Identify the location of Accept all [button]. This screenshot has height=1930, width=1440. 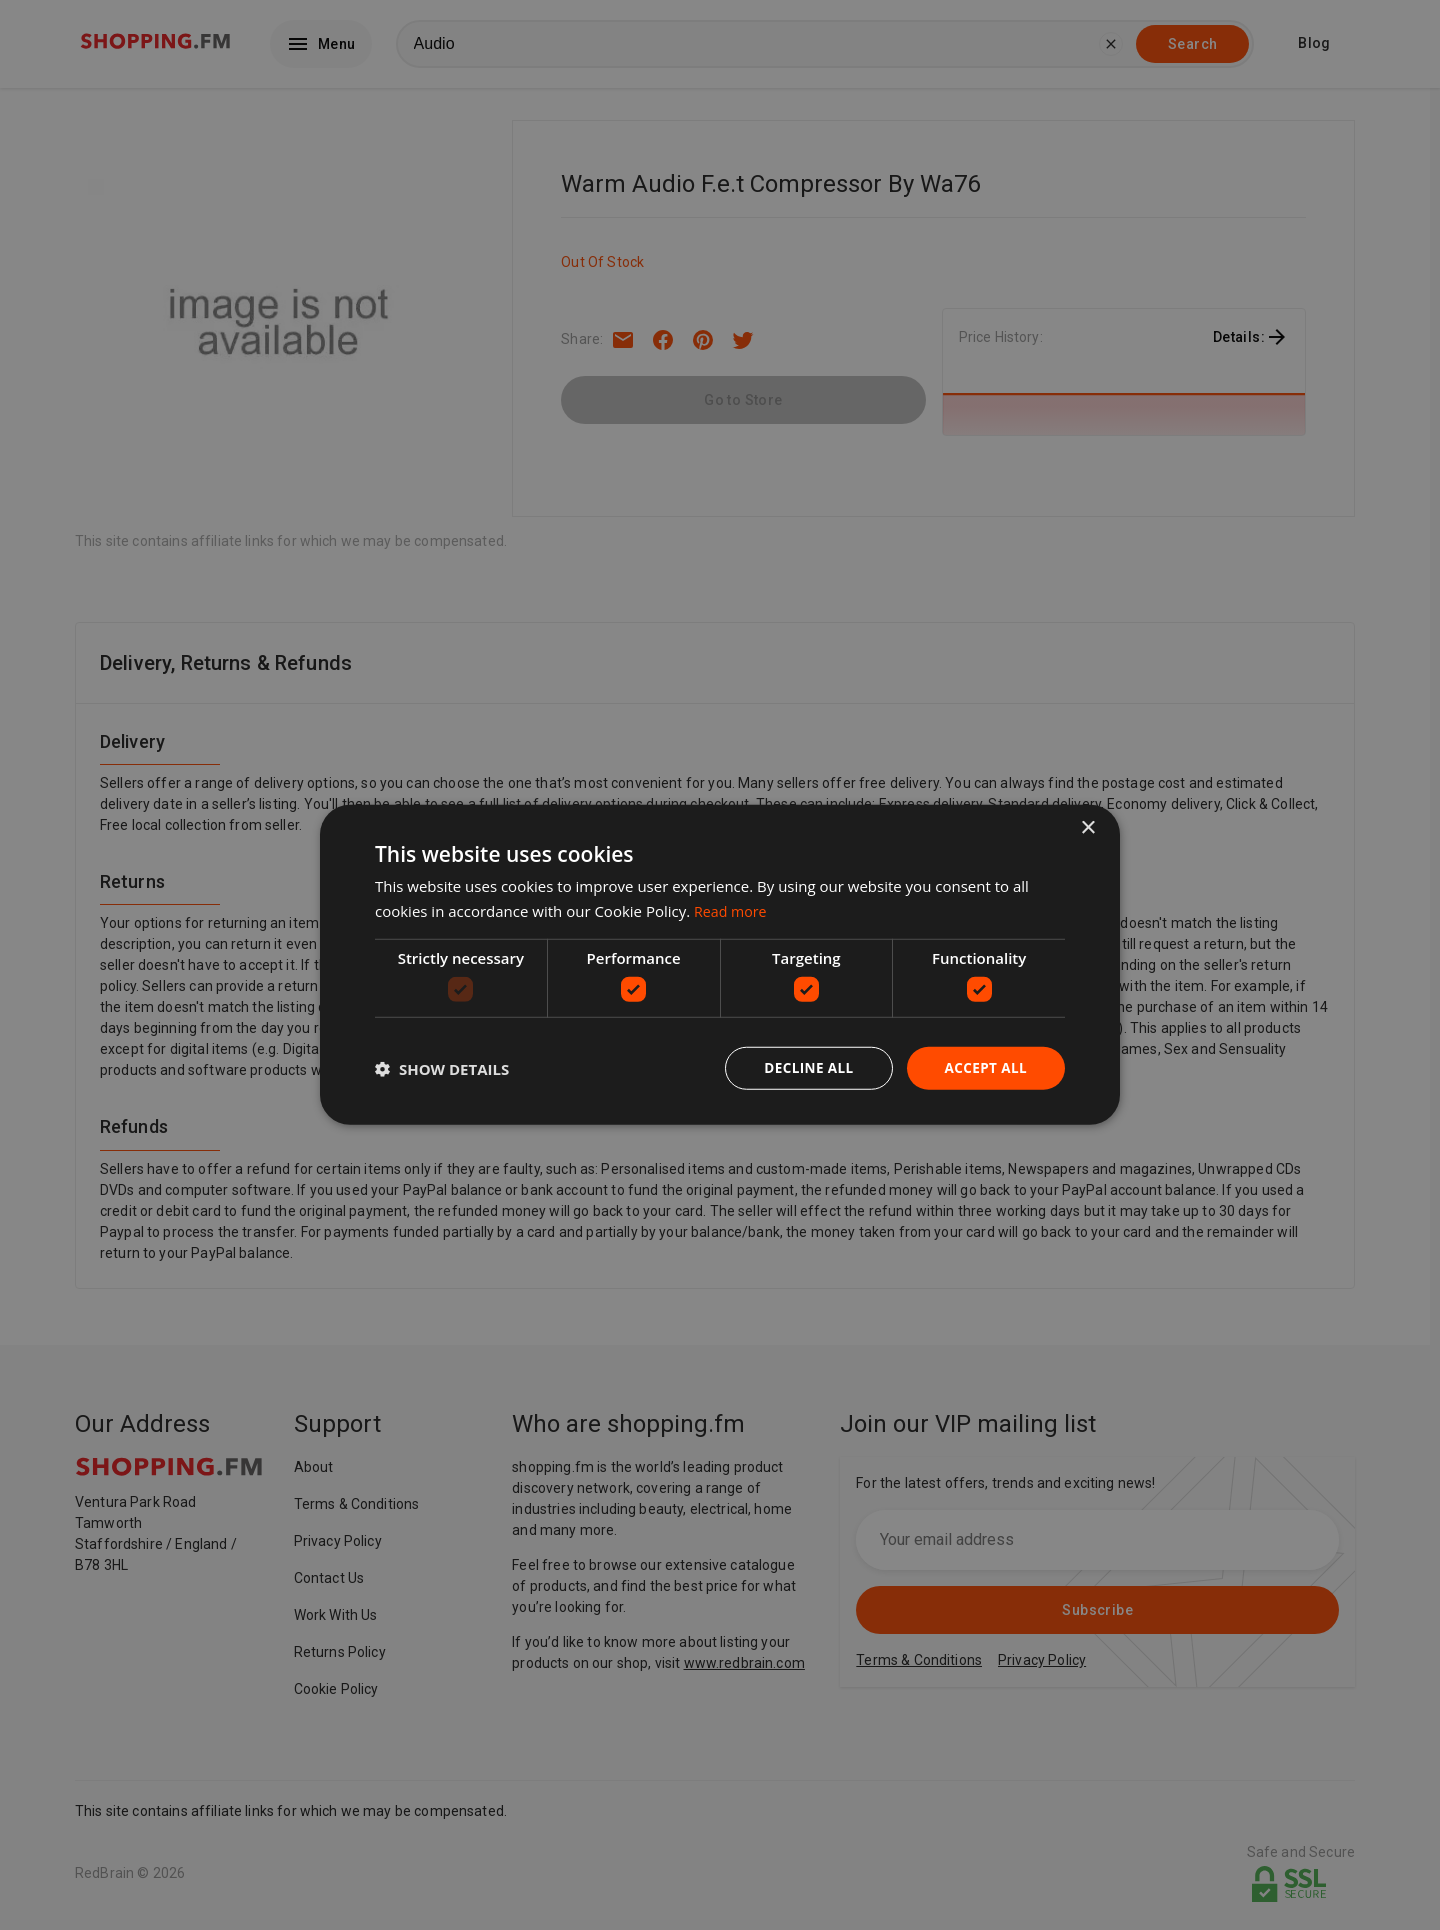
(984, 1067).